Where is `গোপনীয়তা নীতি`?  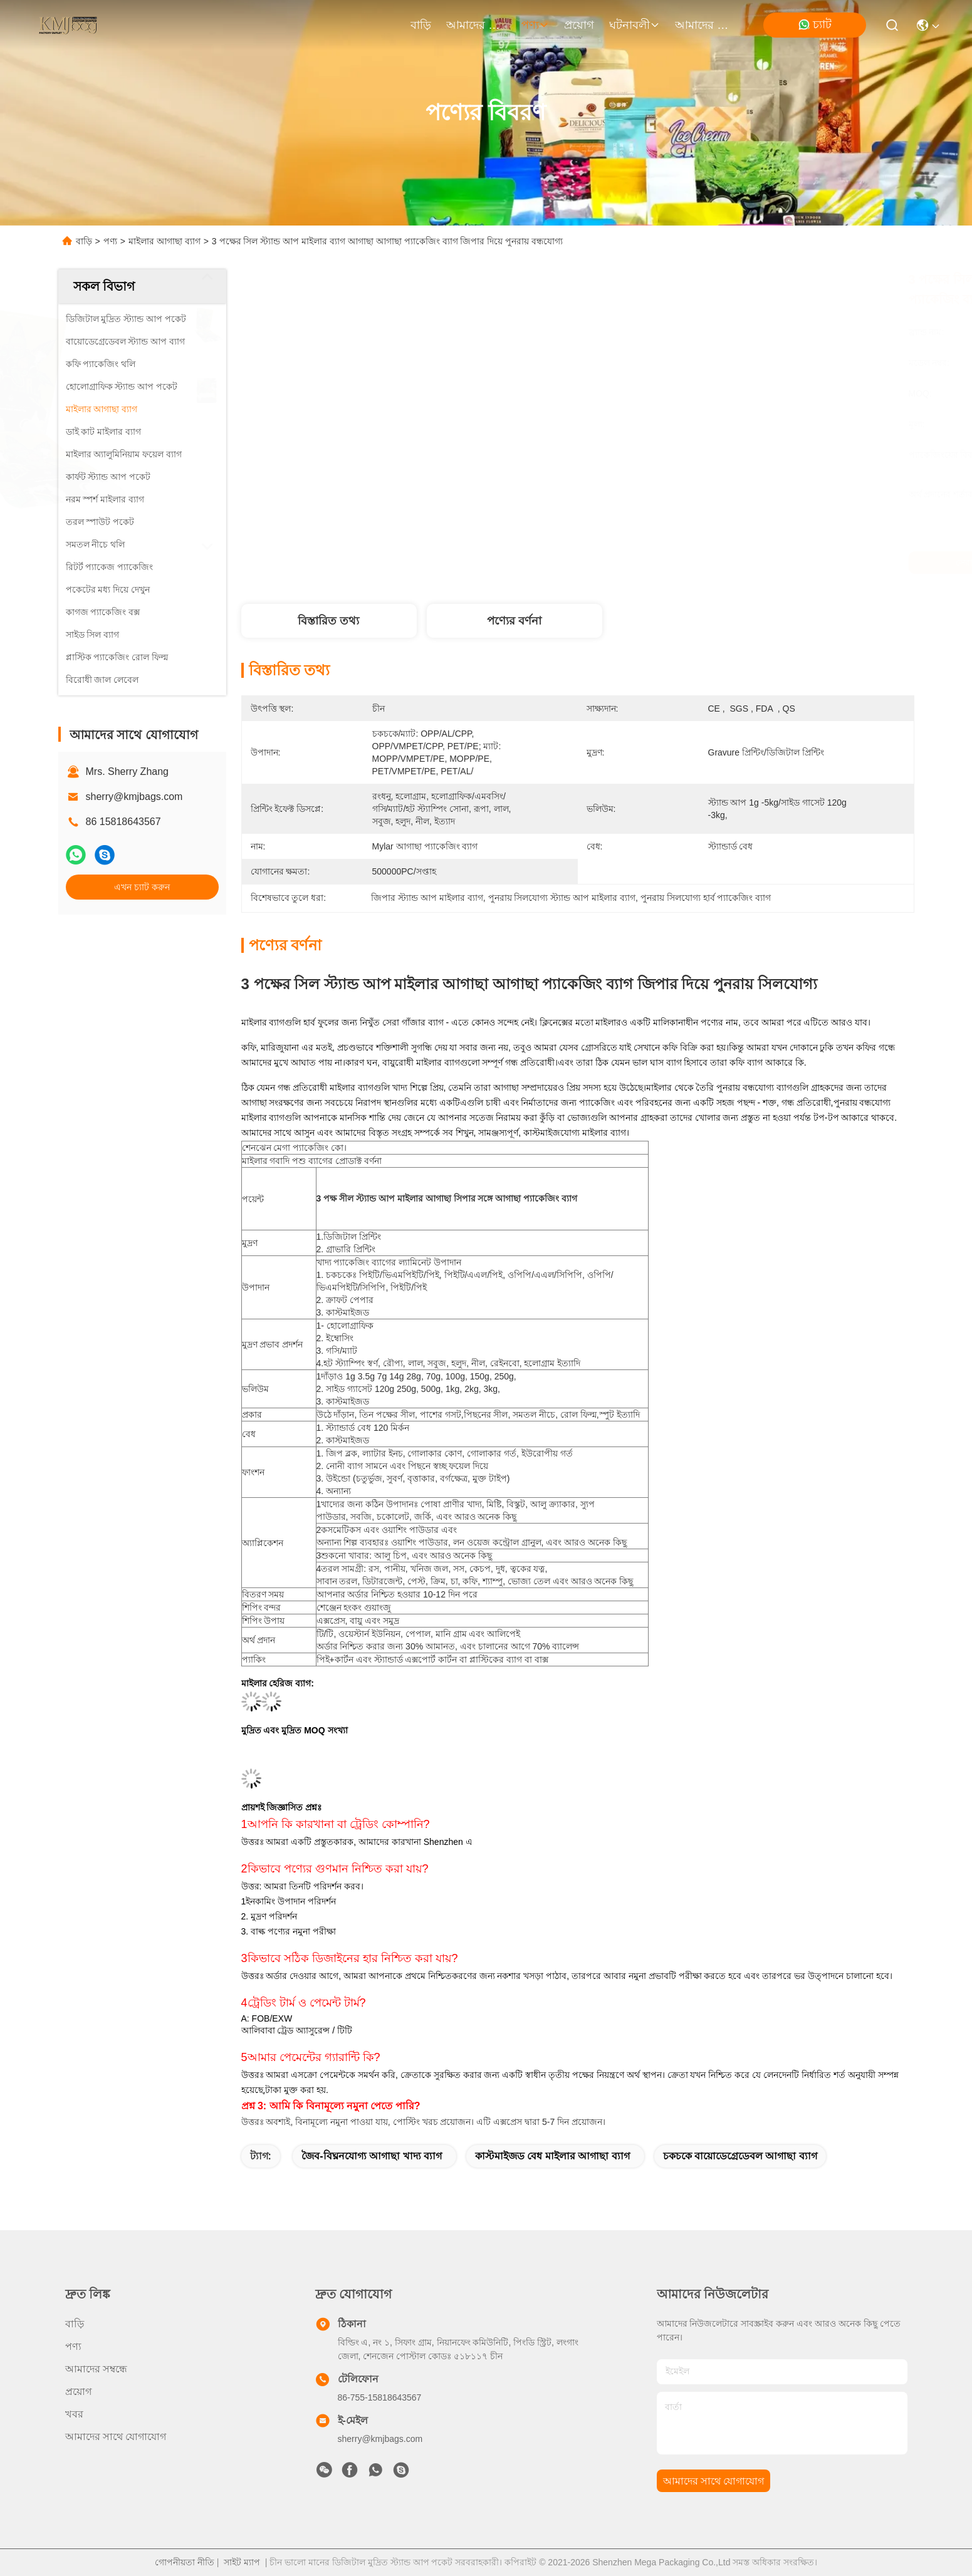
গোপনীয়তা নীতি is located at coordinates (184, 2562).